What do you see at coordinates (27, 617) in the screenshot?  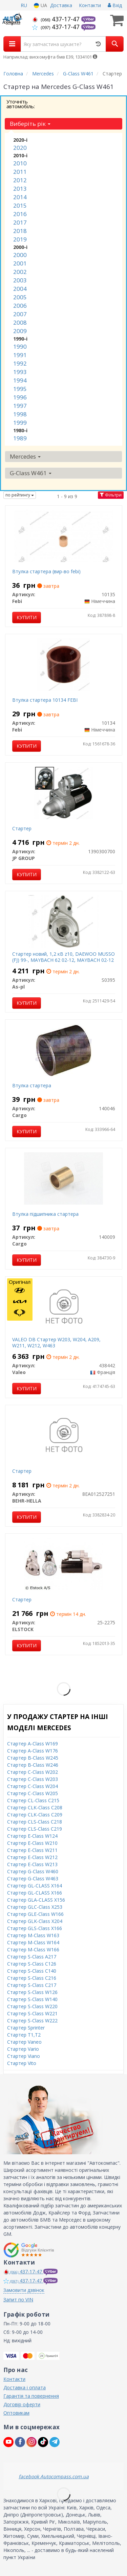 I see `Купити` at bounding box center [27, 617].